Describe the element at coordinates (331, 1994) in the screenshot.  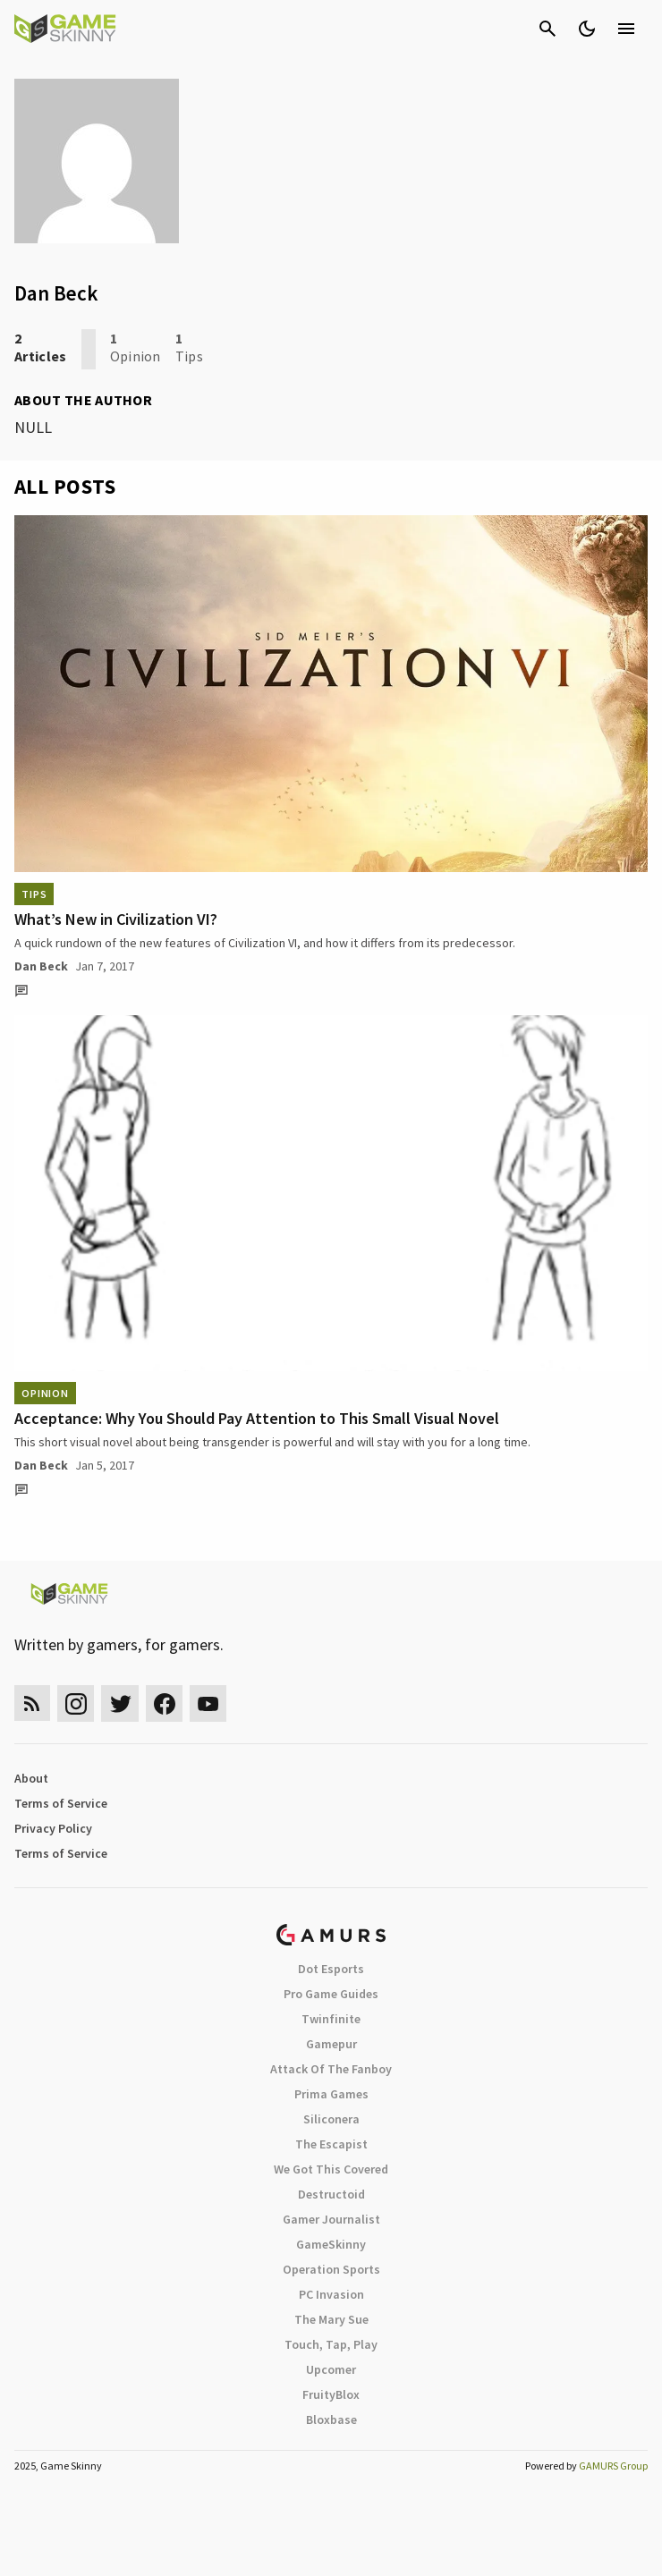
I see `Pro Game Guides` at that location.